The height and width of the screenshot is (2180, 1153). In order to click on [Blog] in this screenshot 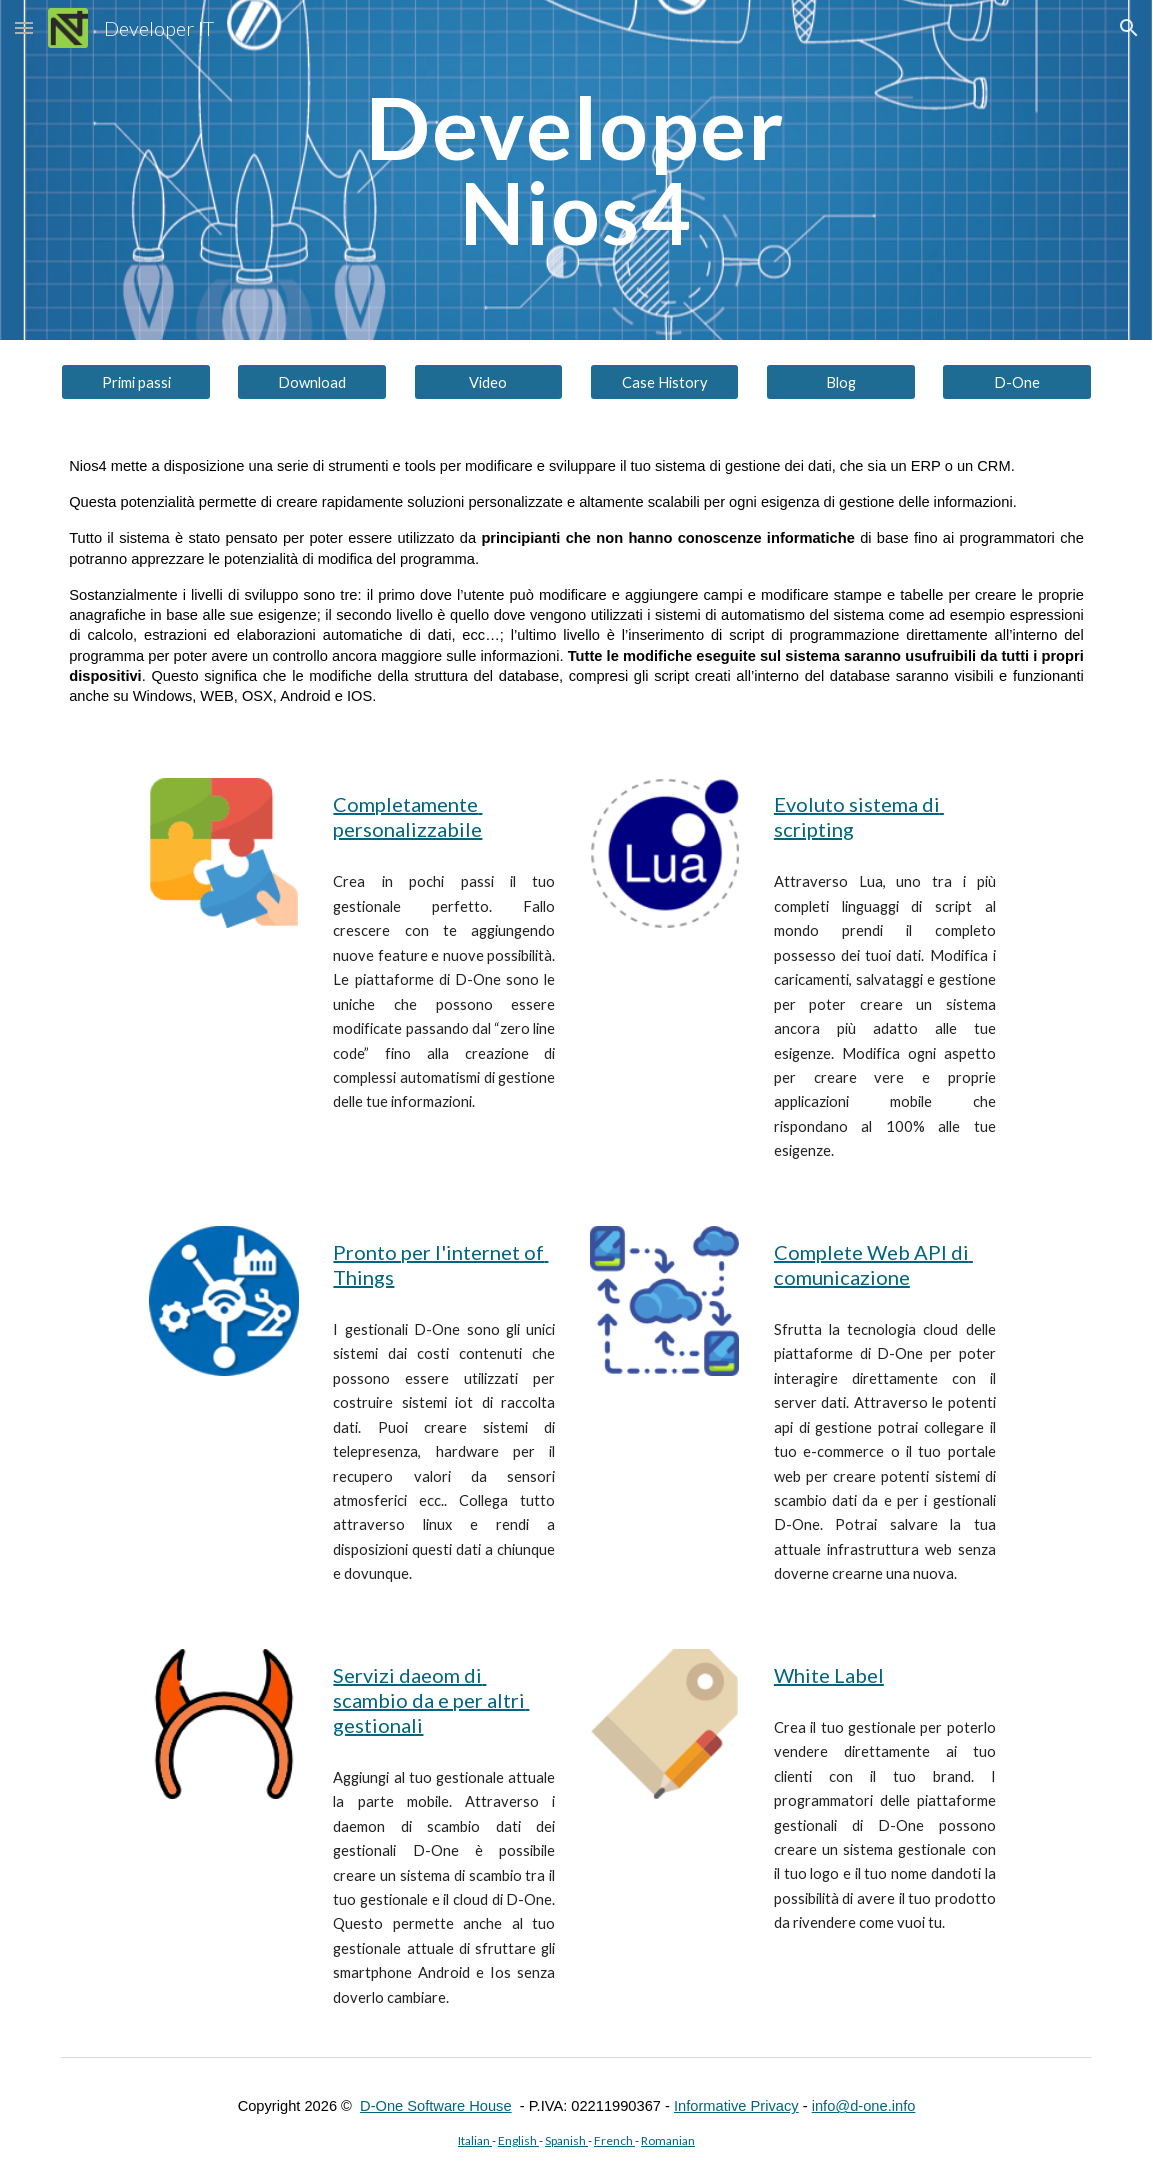, I will do `click(841, 382)`.